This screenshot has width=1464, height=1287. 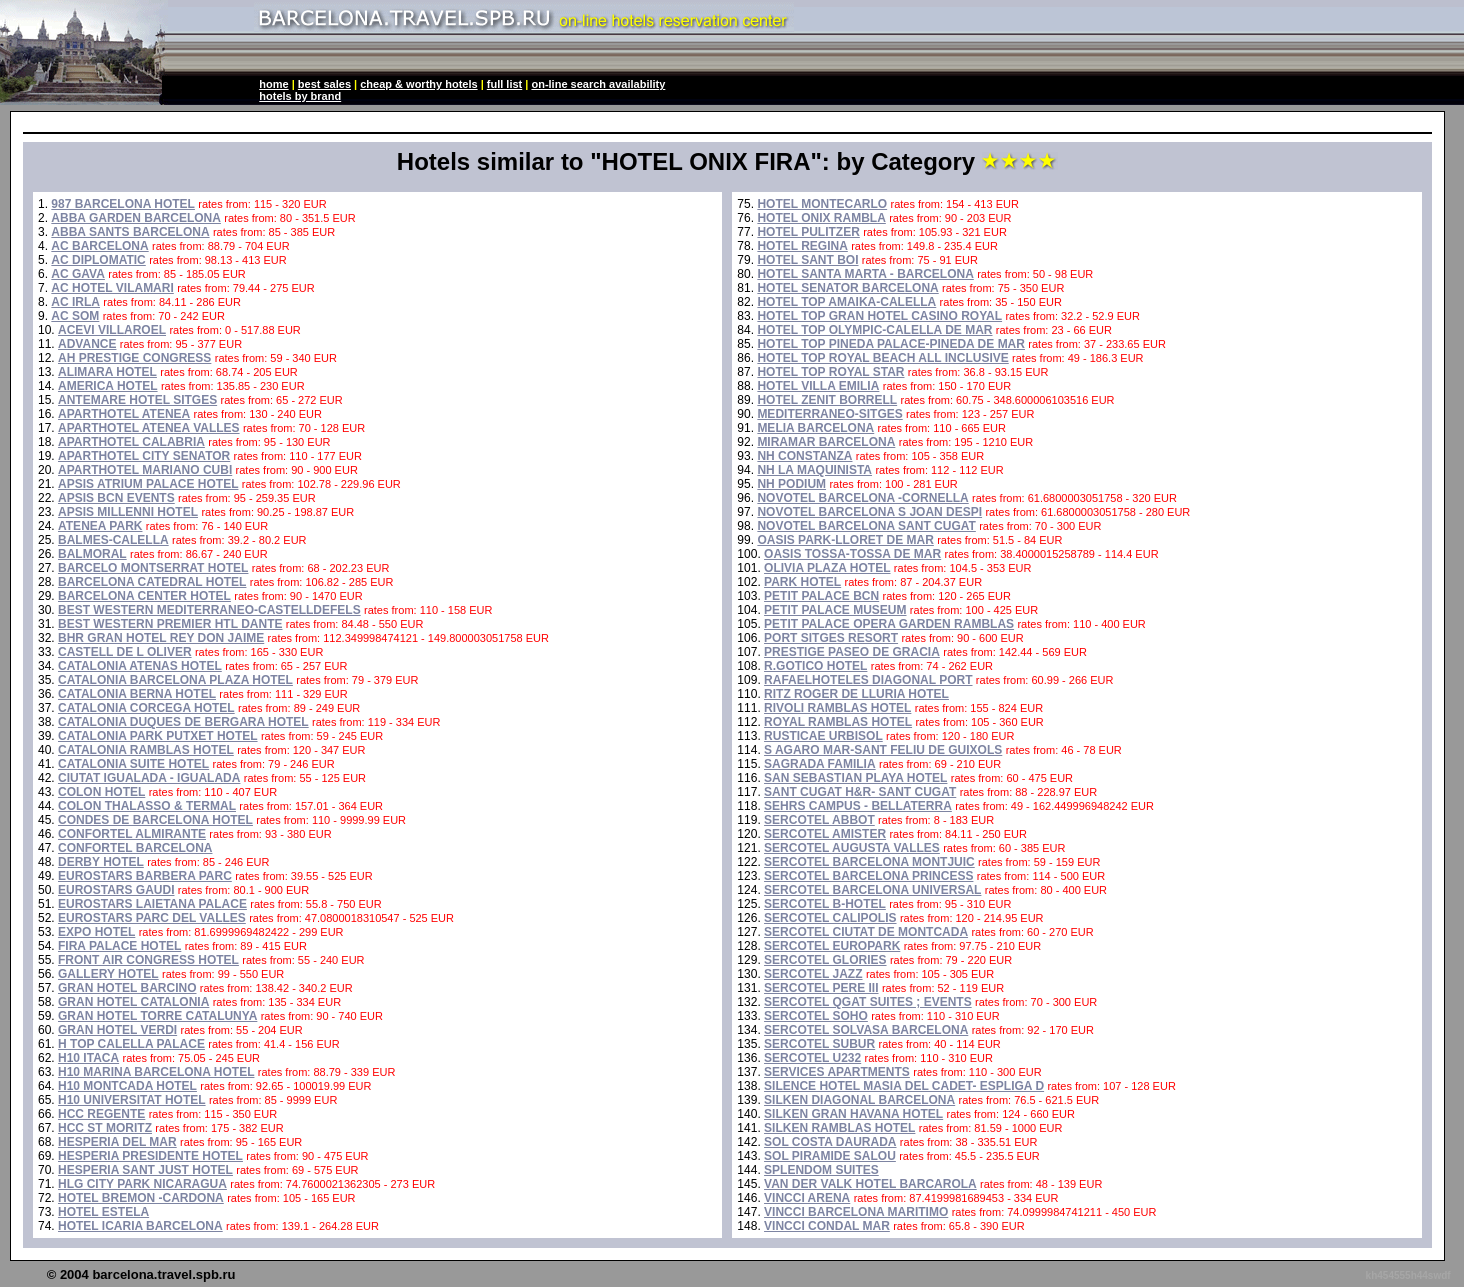 I want to click on SERCOTEL ABBOT, so click(x=819, y=820).